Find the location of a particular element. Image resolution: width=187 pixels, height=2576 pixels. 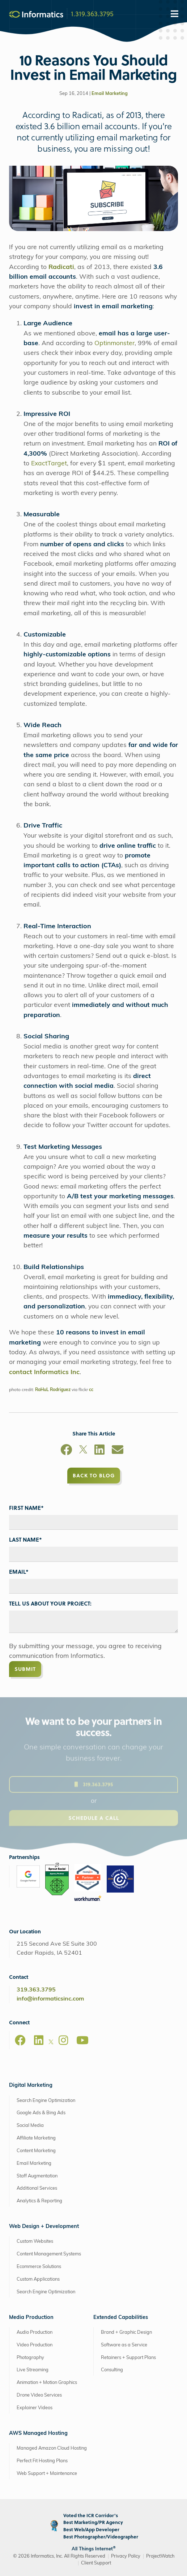

Analytics & Reporting is located at coordinates (39, 2201).